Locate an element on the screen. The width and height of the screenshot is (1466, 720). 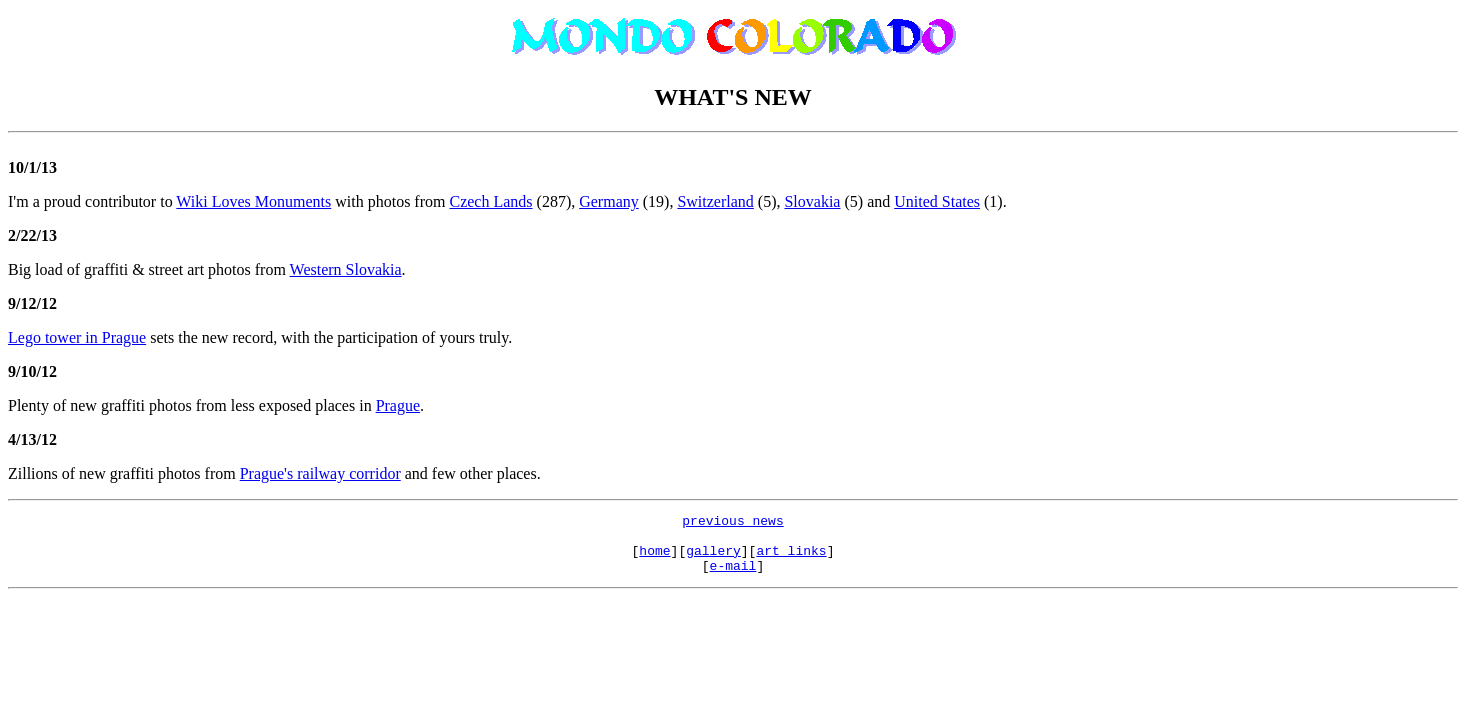
Czech Lands is located at coordinates (490, 201).